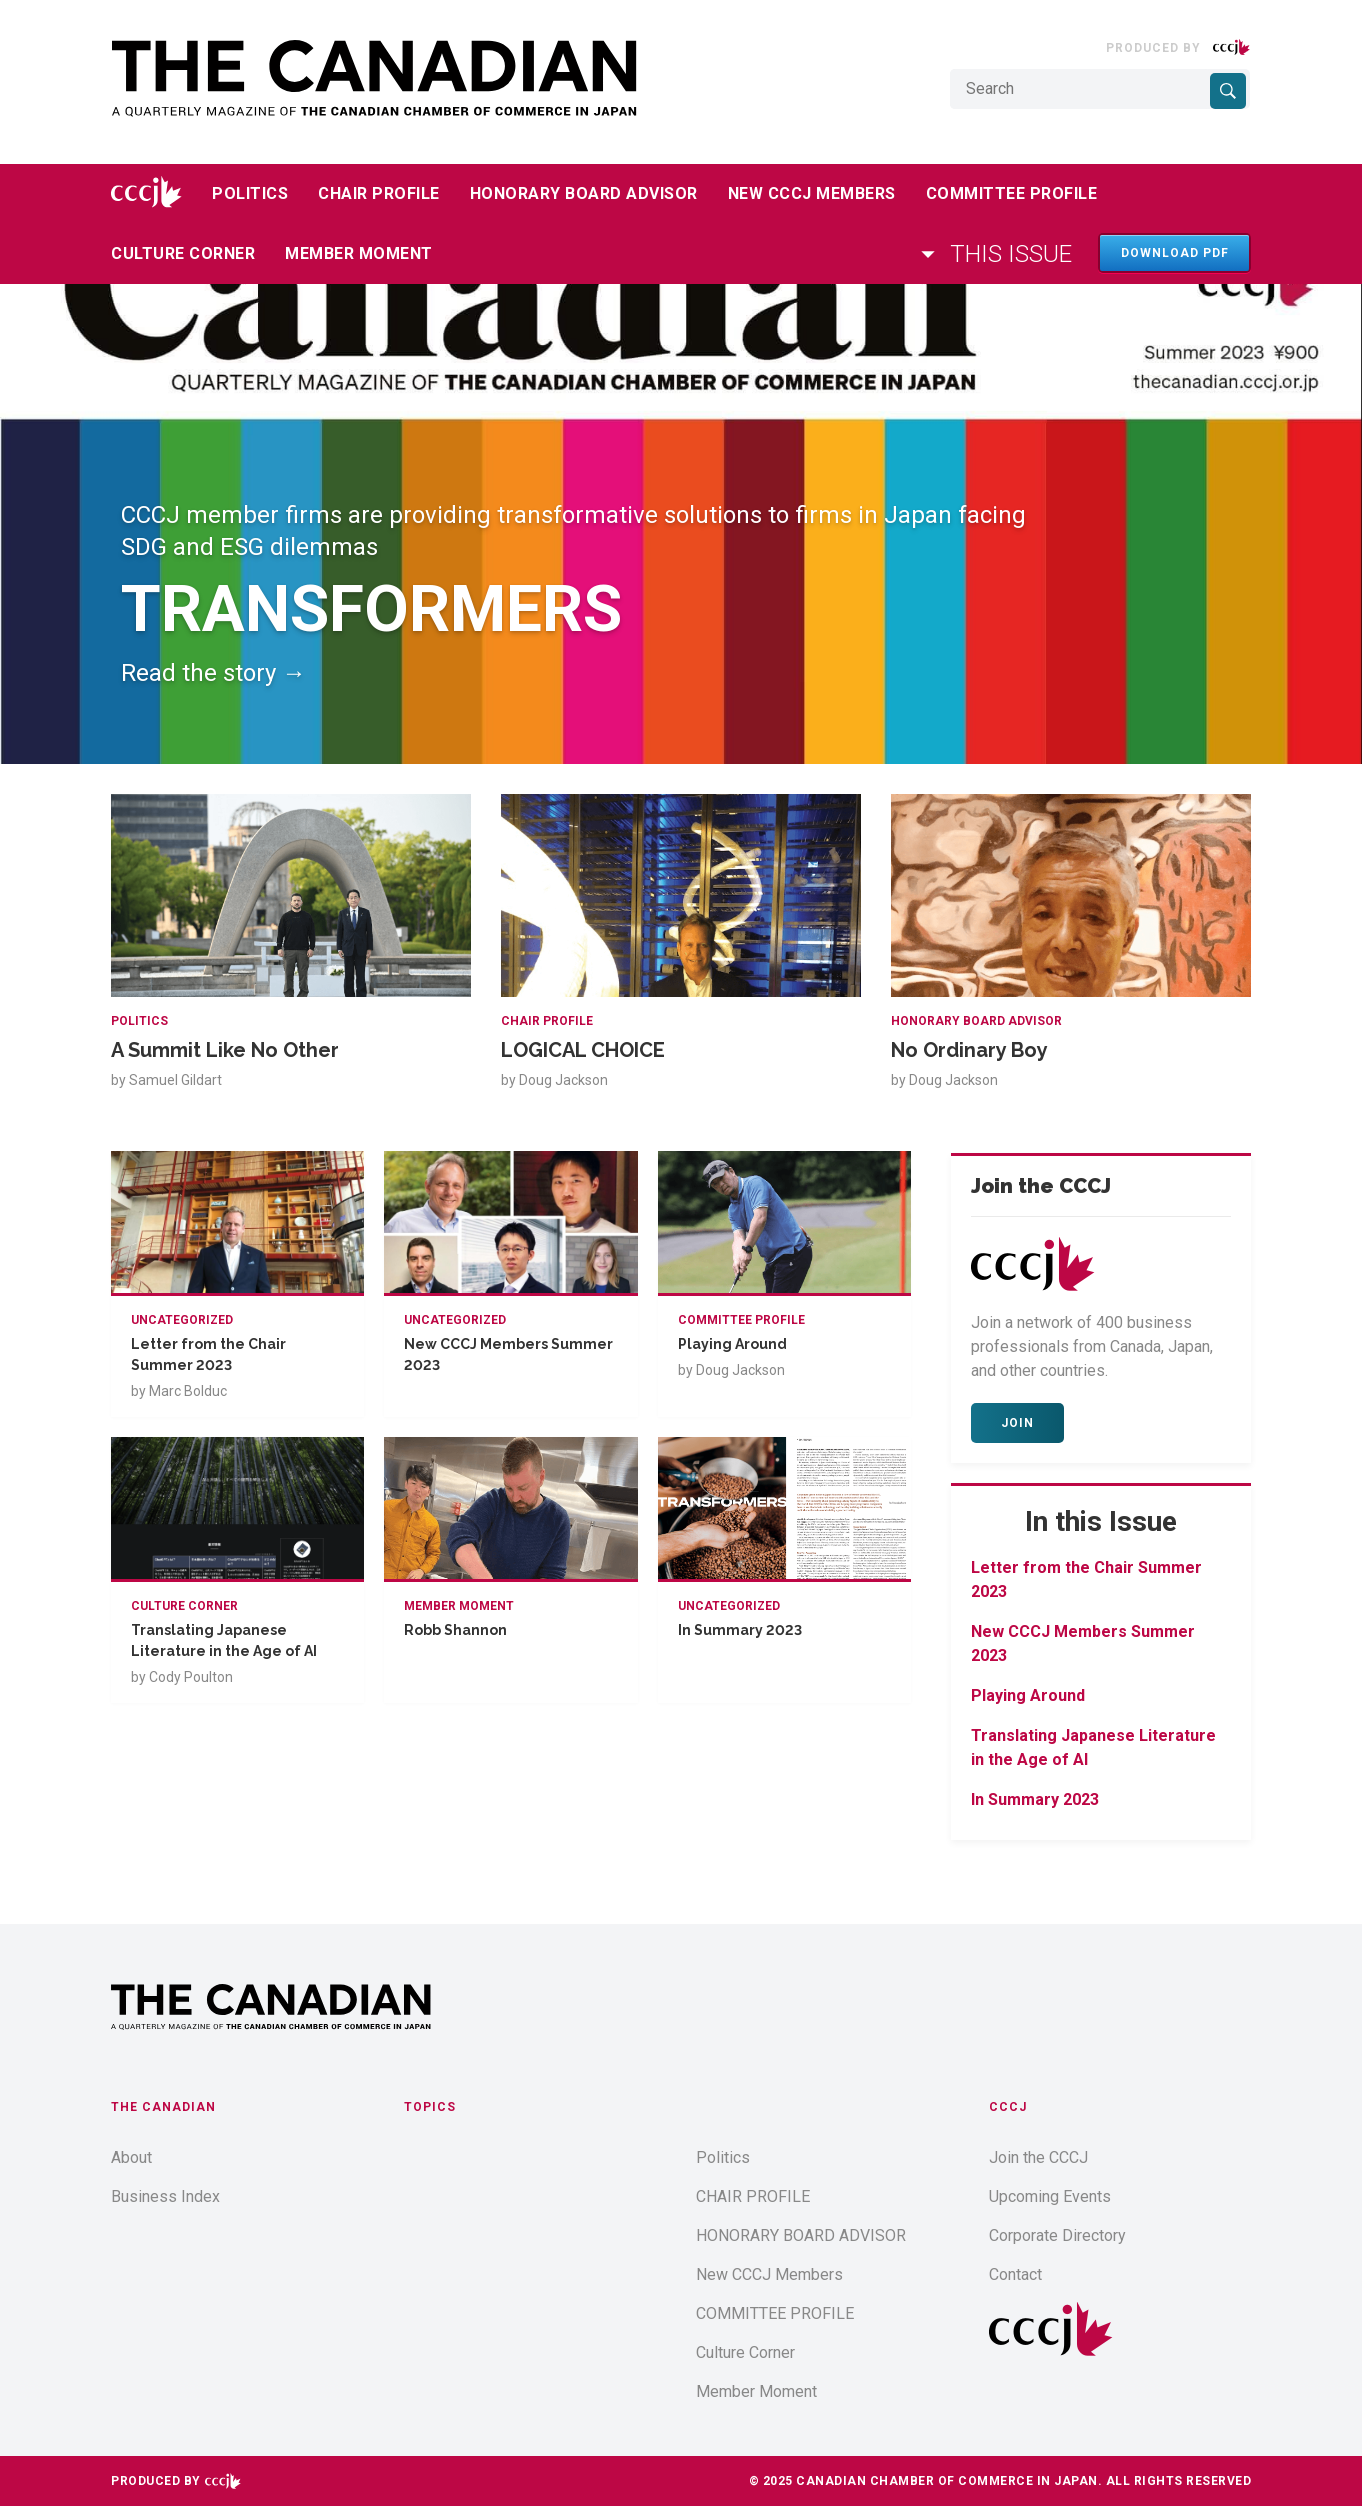 The width and height of the screenshot is (1362, 2506). Describe the element at coordinates (250, 193) in the screenshot. I see `Politics` at that location.